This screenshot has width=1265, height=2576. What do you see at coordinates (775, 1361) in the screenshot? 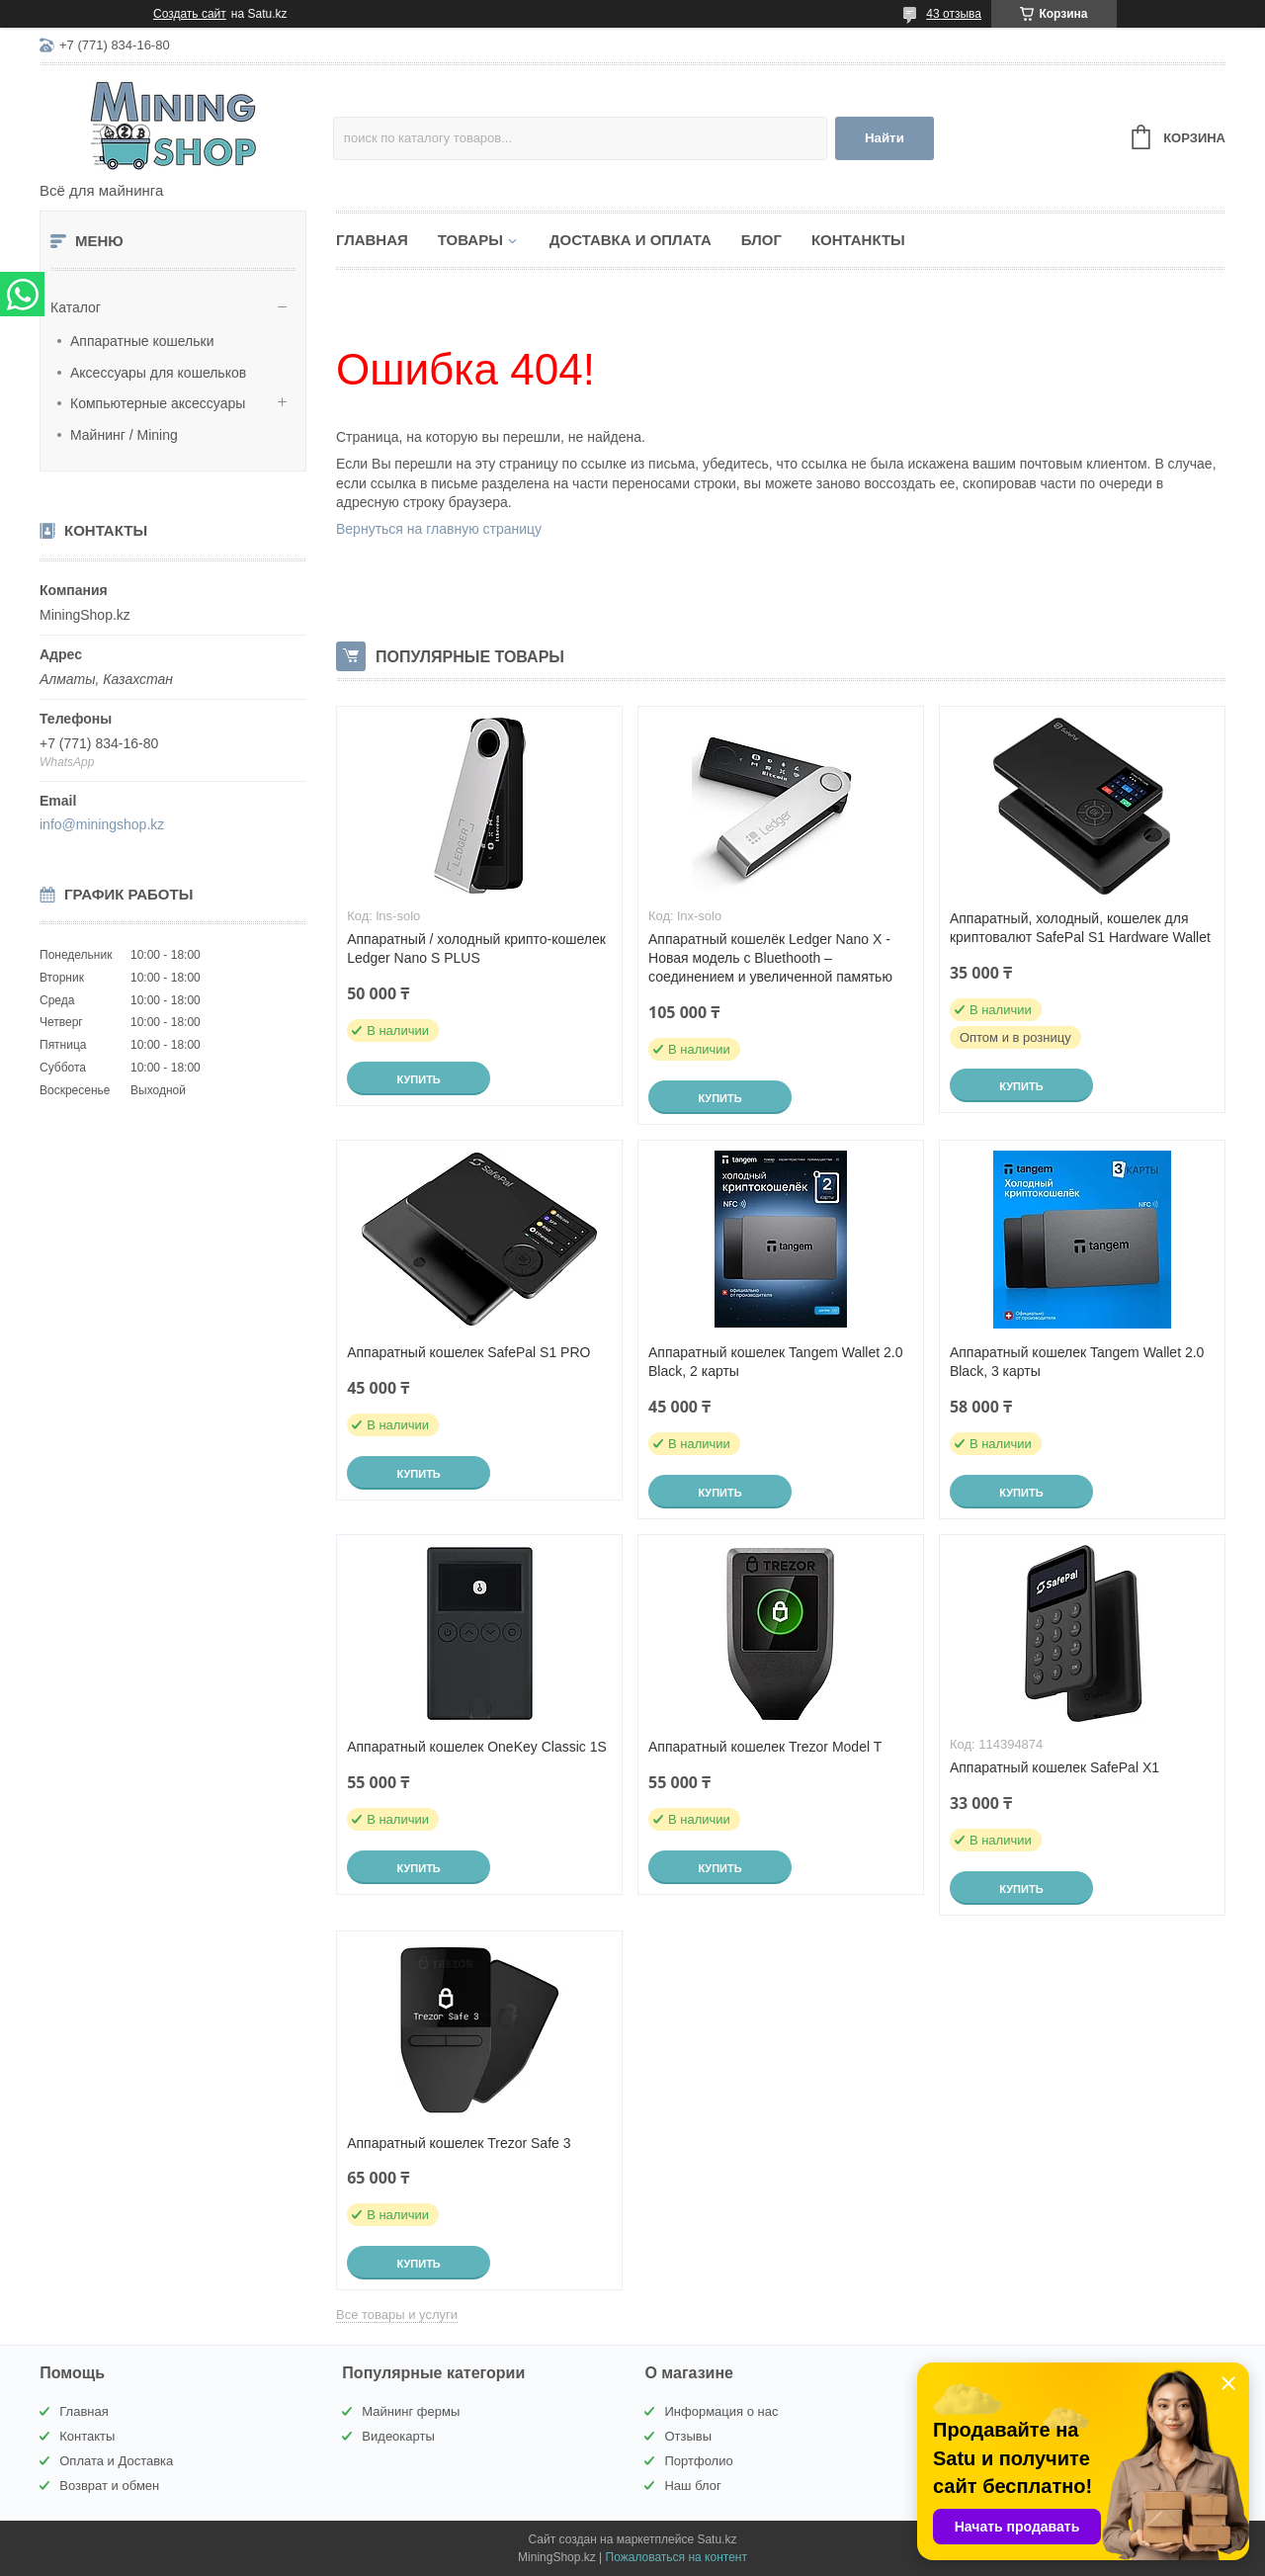
I see `Аппаратный кошелек Tangem Wallet 2.0 Black, 2 карты` at bounding box center [775, 1361].